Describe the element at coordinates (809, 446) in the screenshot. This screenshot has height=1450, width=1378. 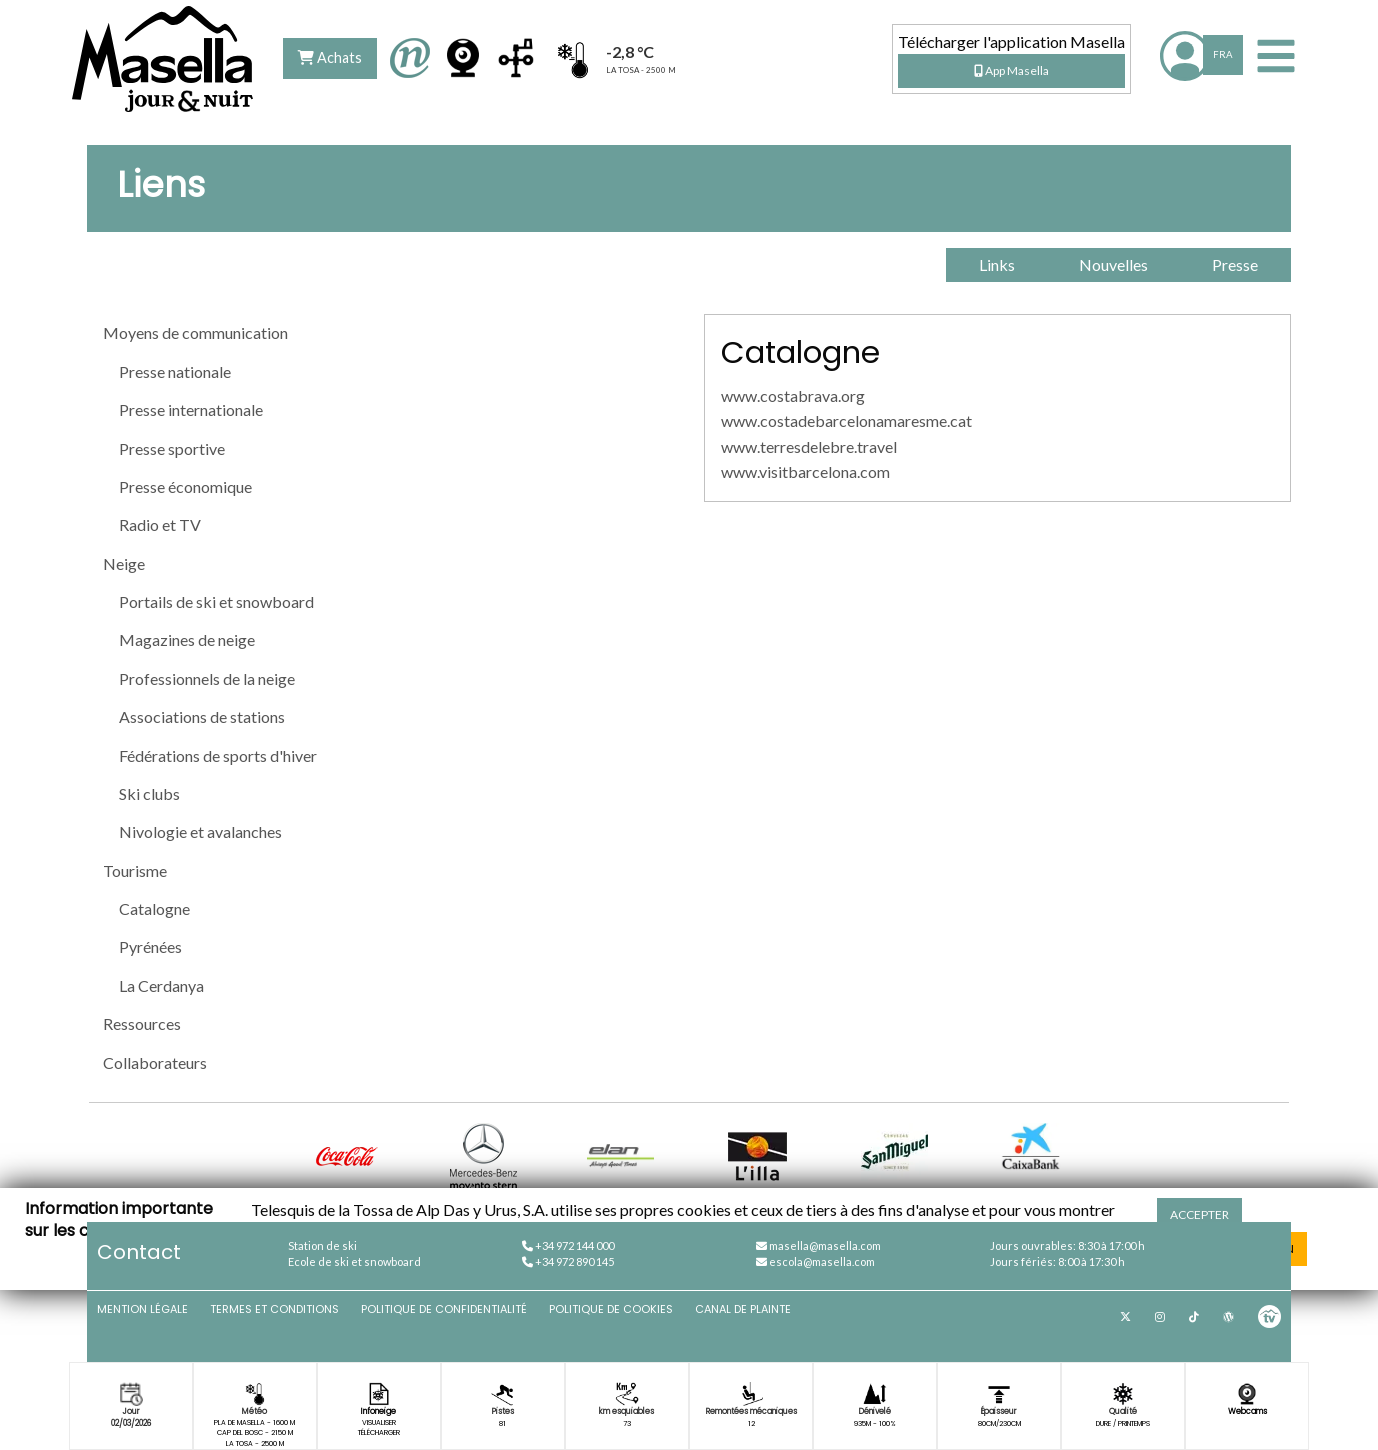
I see `www.terresdelebre.travel` at that location.